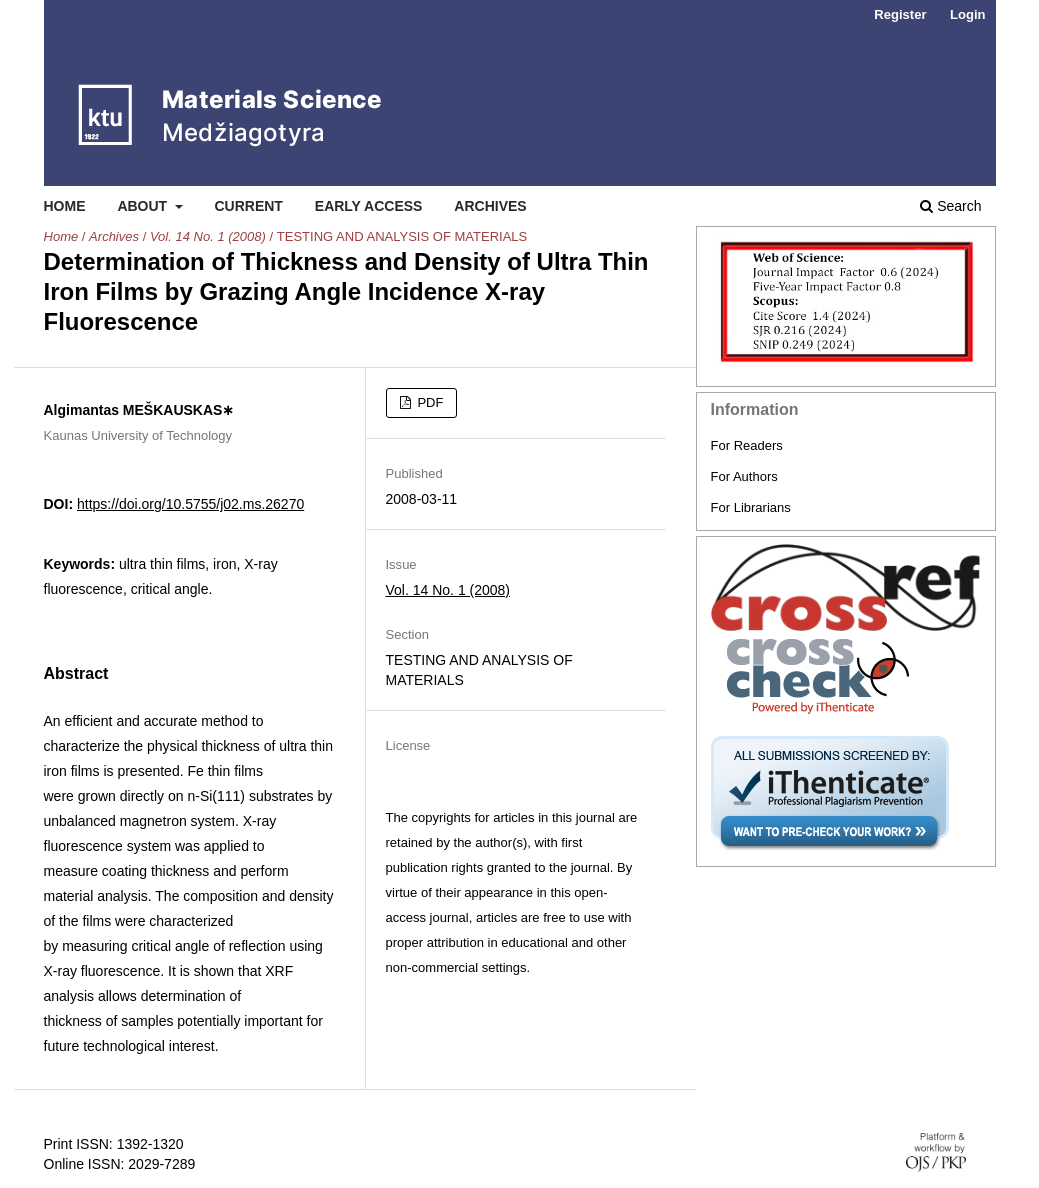 The height and width of the screenshot is (1188, 1039). I want to click on PDF, so click(429, 402).